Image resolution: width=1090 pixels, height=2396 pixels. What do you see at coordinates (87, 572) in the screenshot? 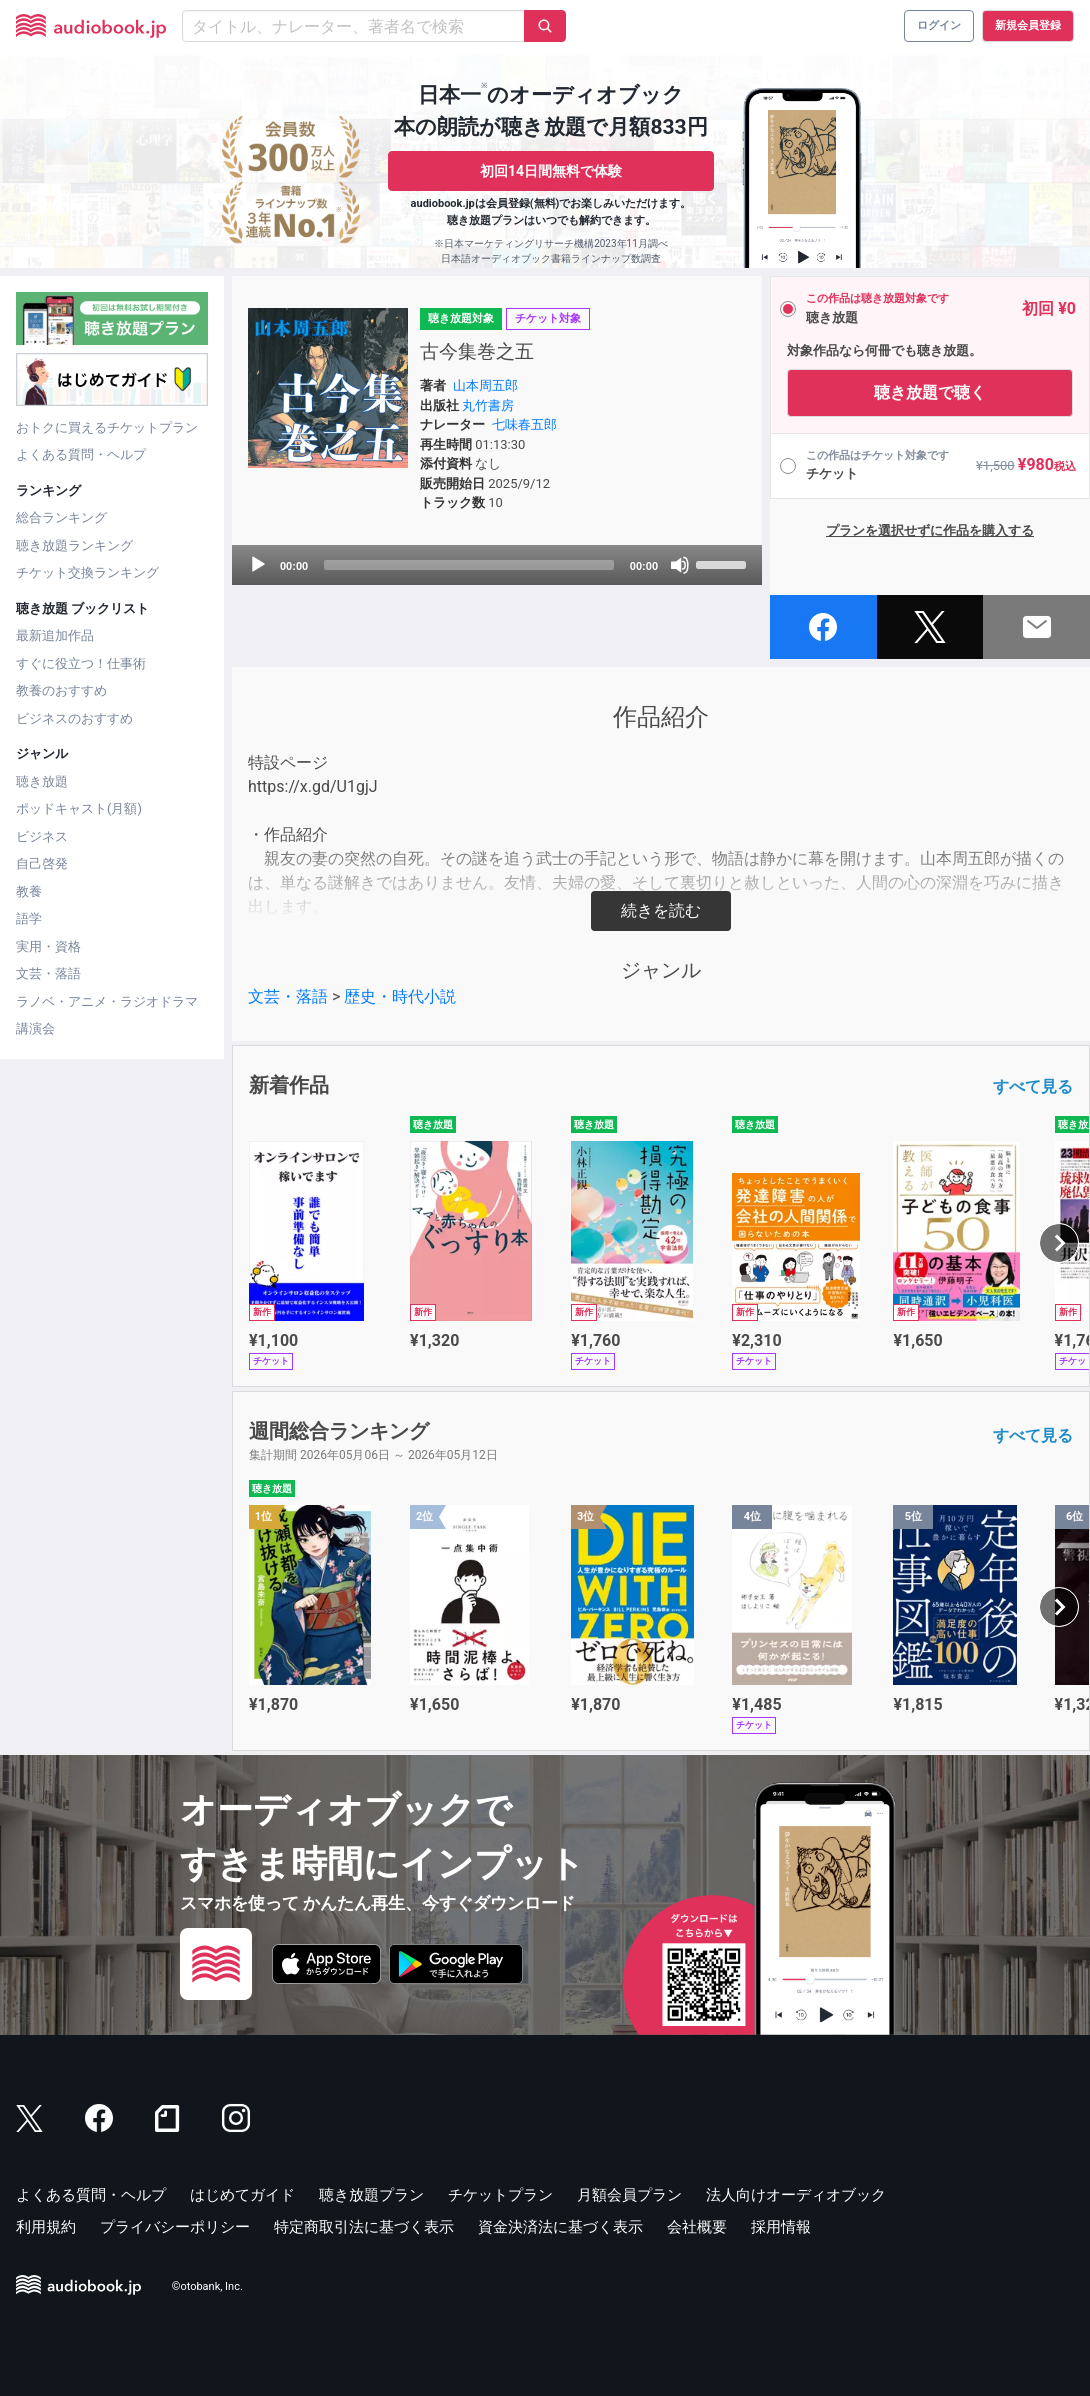
I see `チケット交換ランキング` at bounding box center [87, 572].